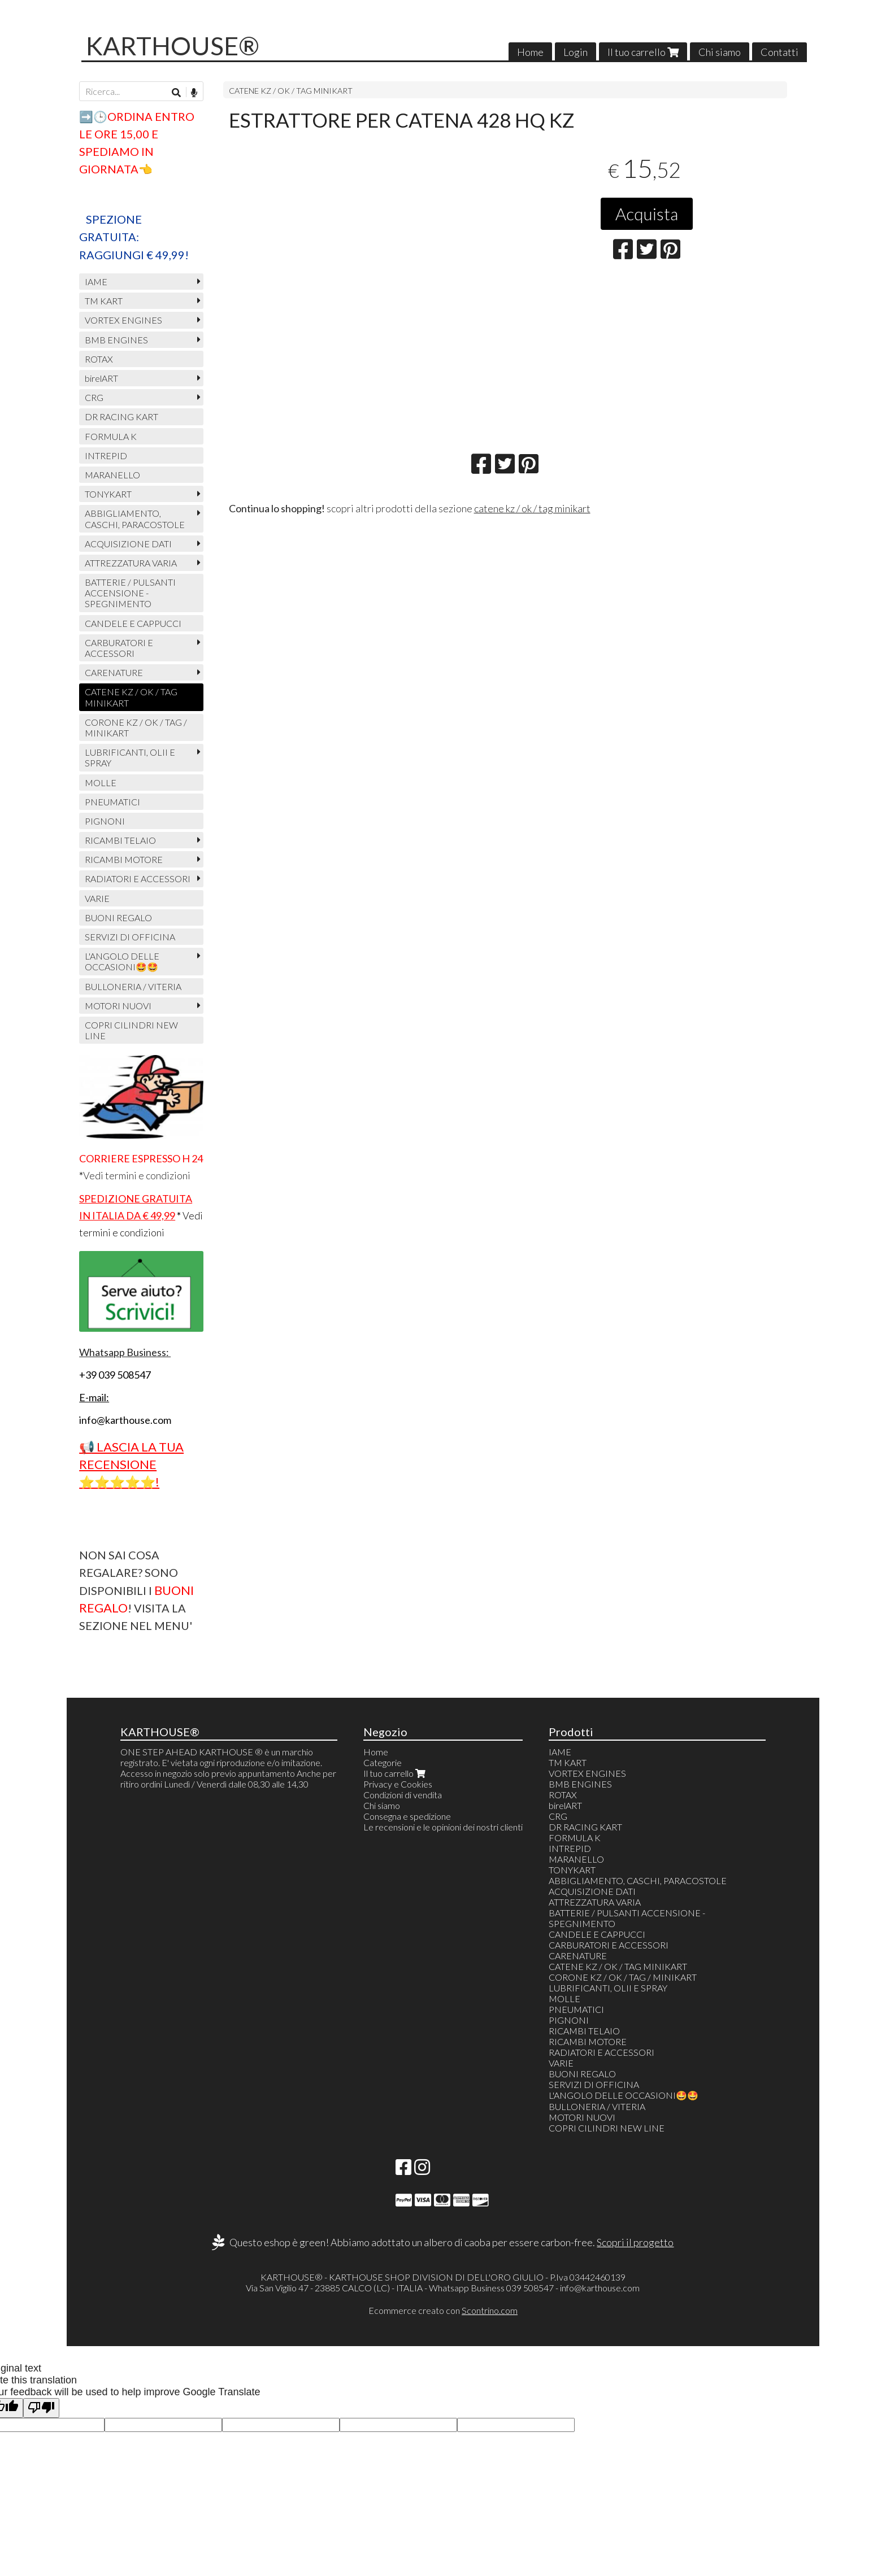 The width and height of the screenshot is (886, 2576). What do you see at coordinates (101, 378) in the screenshot?
I see `birelART` at bounding box center [101, 378].